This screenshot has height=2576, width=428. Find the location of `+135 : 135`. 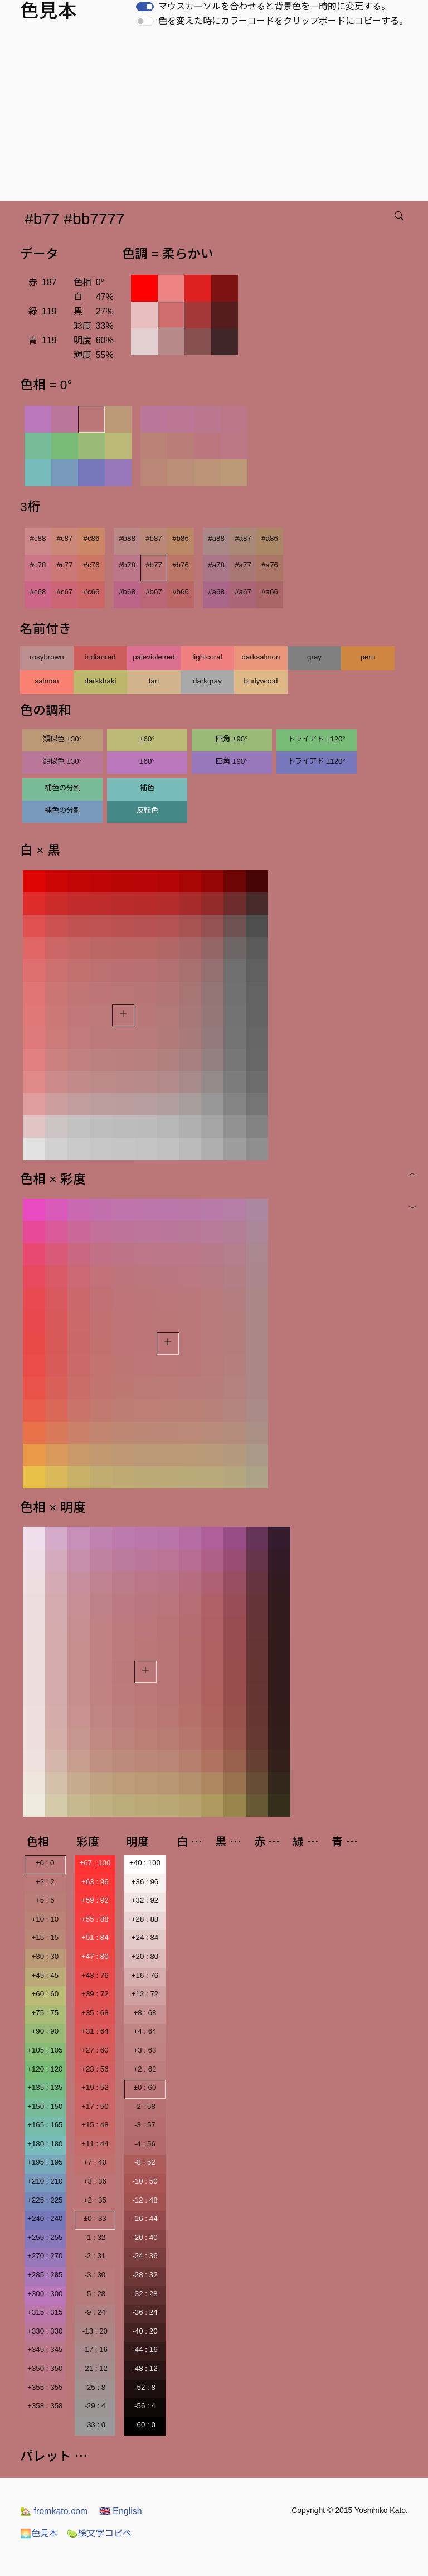

+135 : 135 is located at coordinates (44, 2087).